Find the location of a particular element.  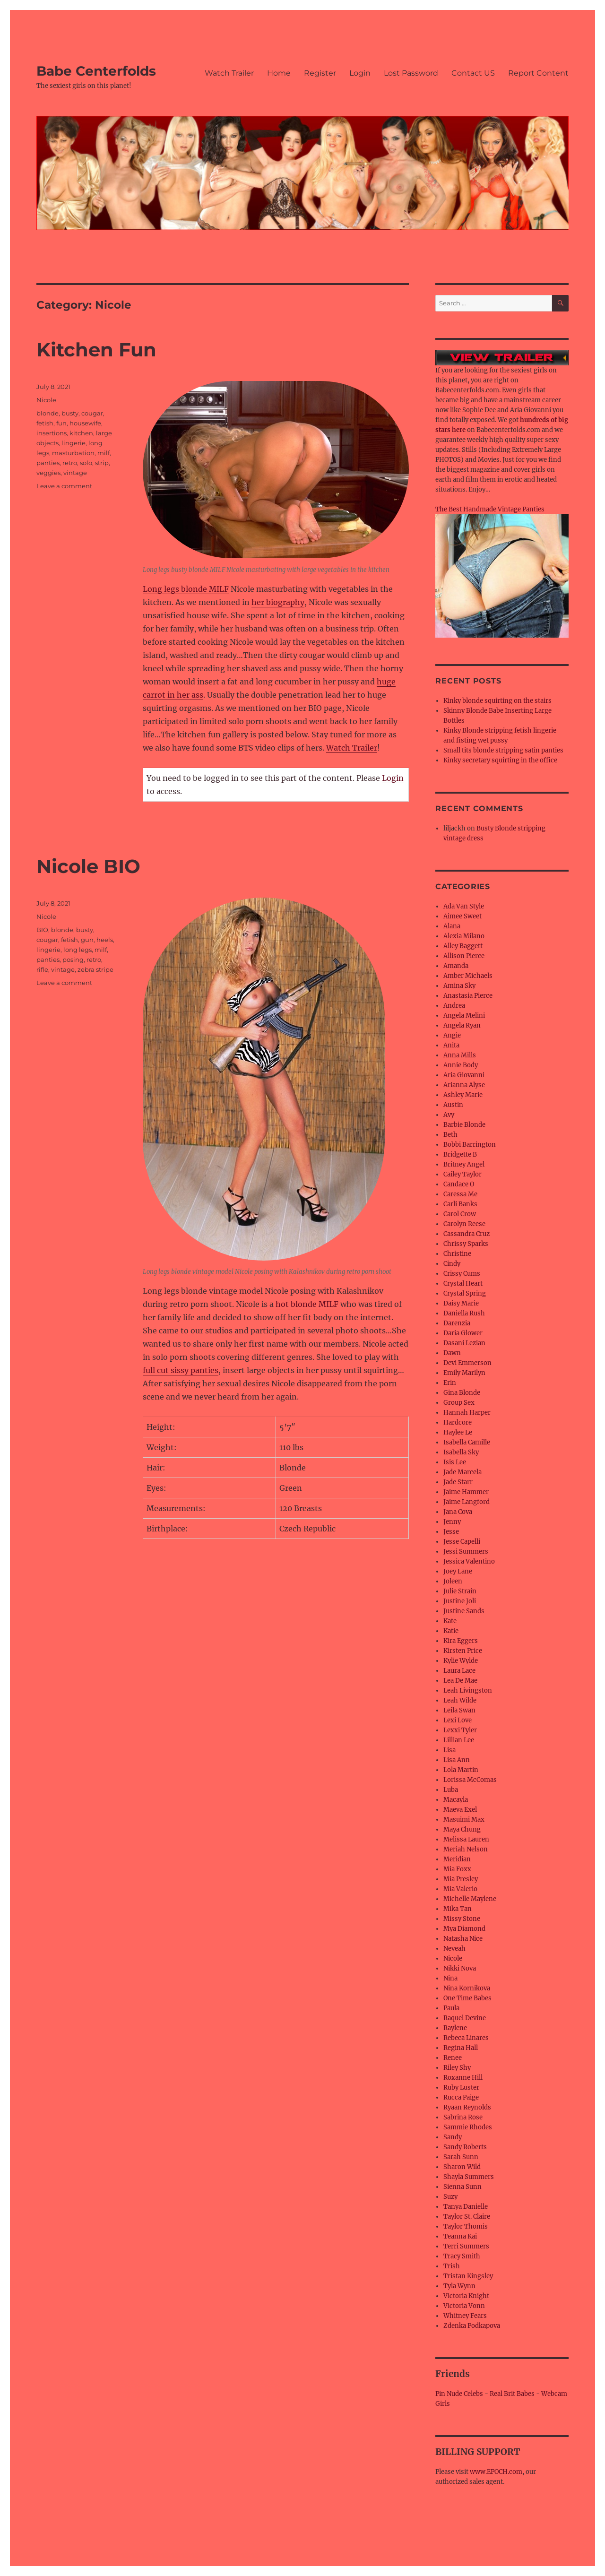

Isabella Camille is located at coordinates (466, 1442).